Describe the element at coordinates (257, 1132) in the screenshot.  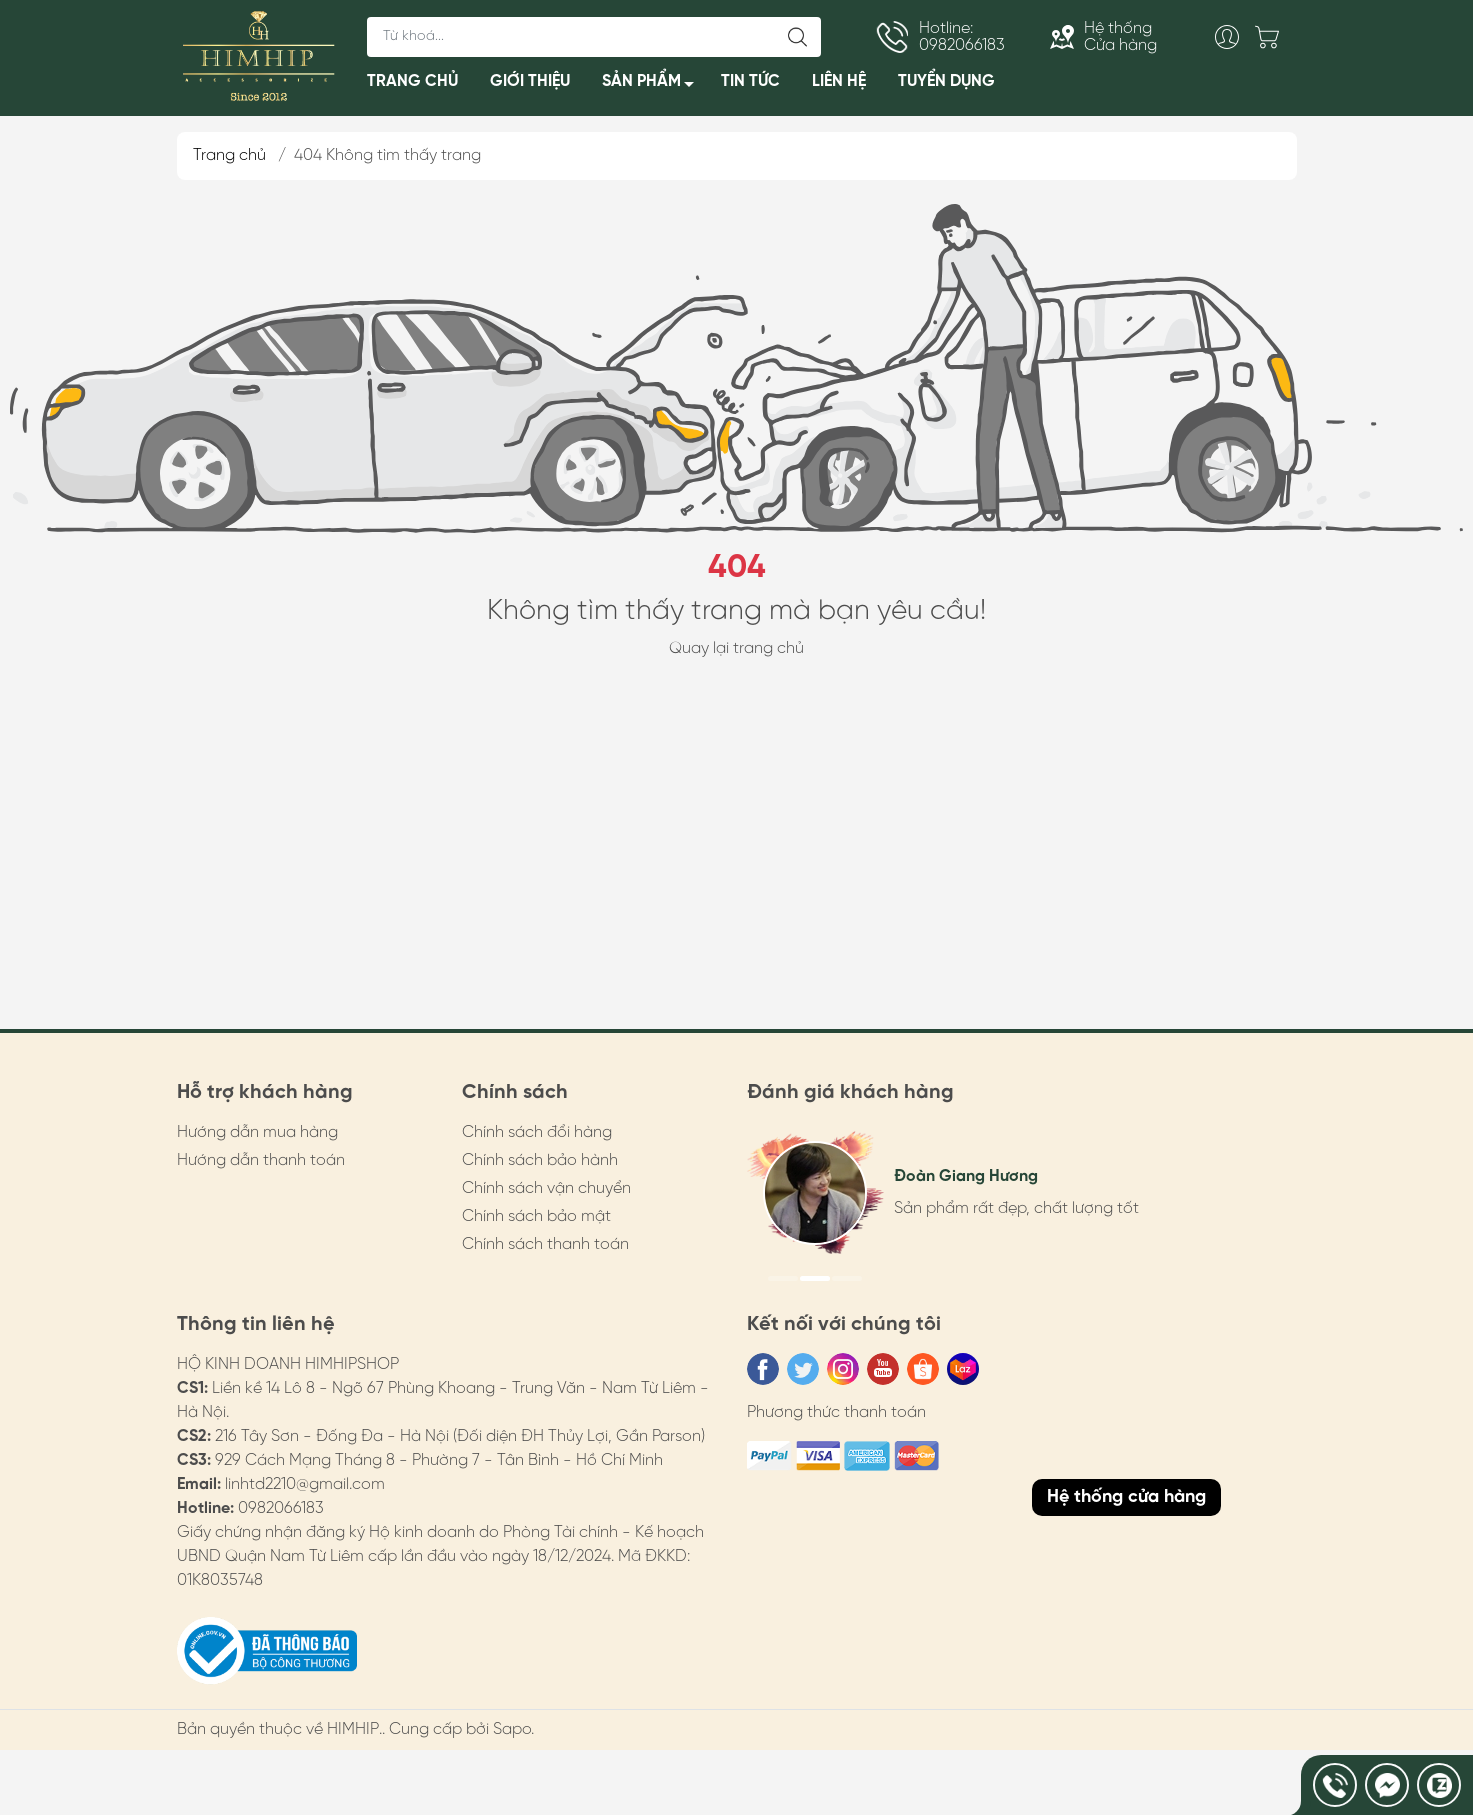
I see `Hướng dẫn mua hàng` at that location.